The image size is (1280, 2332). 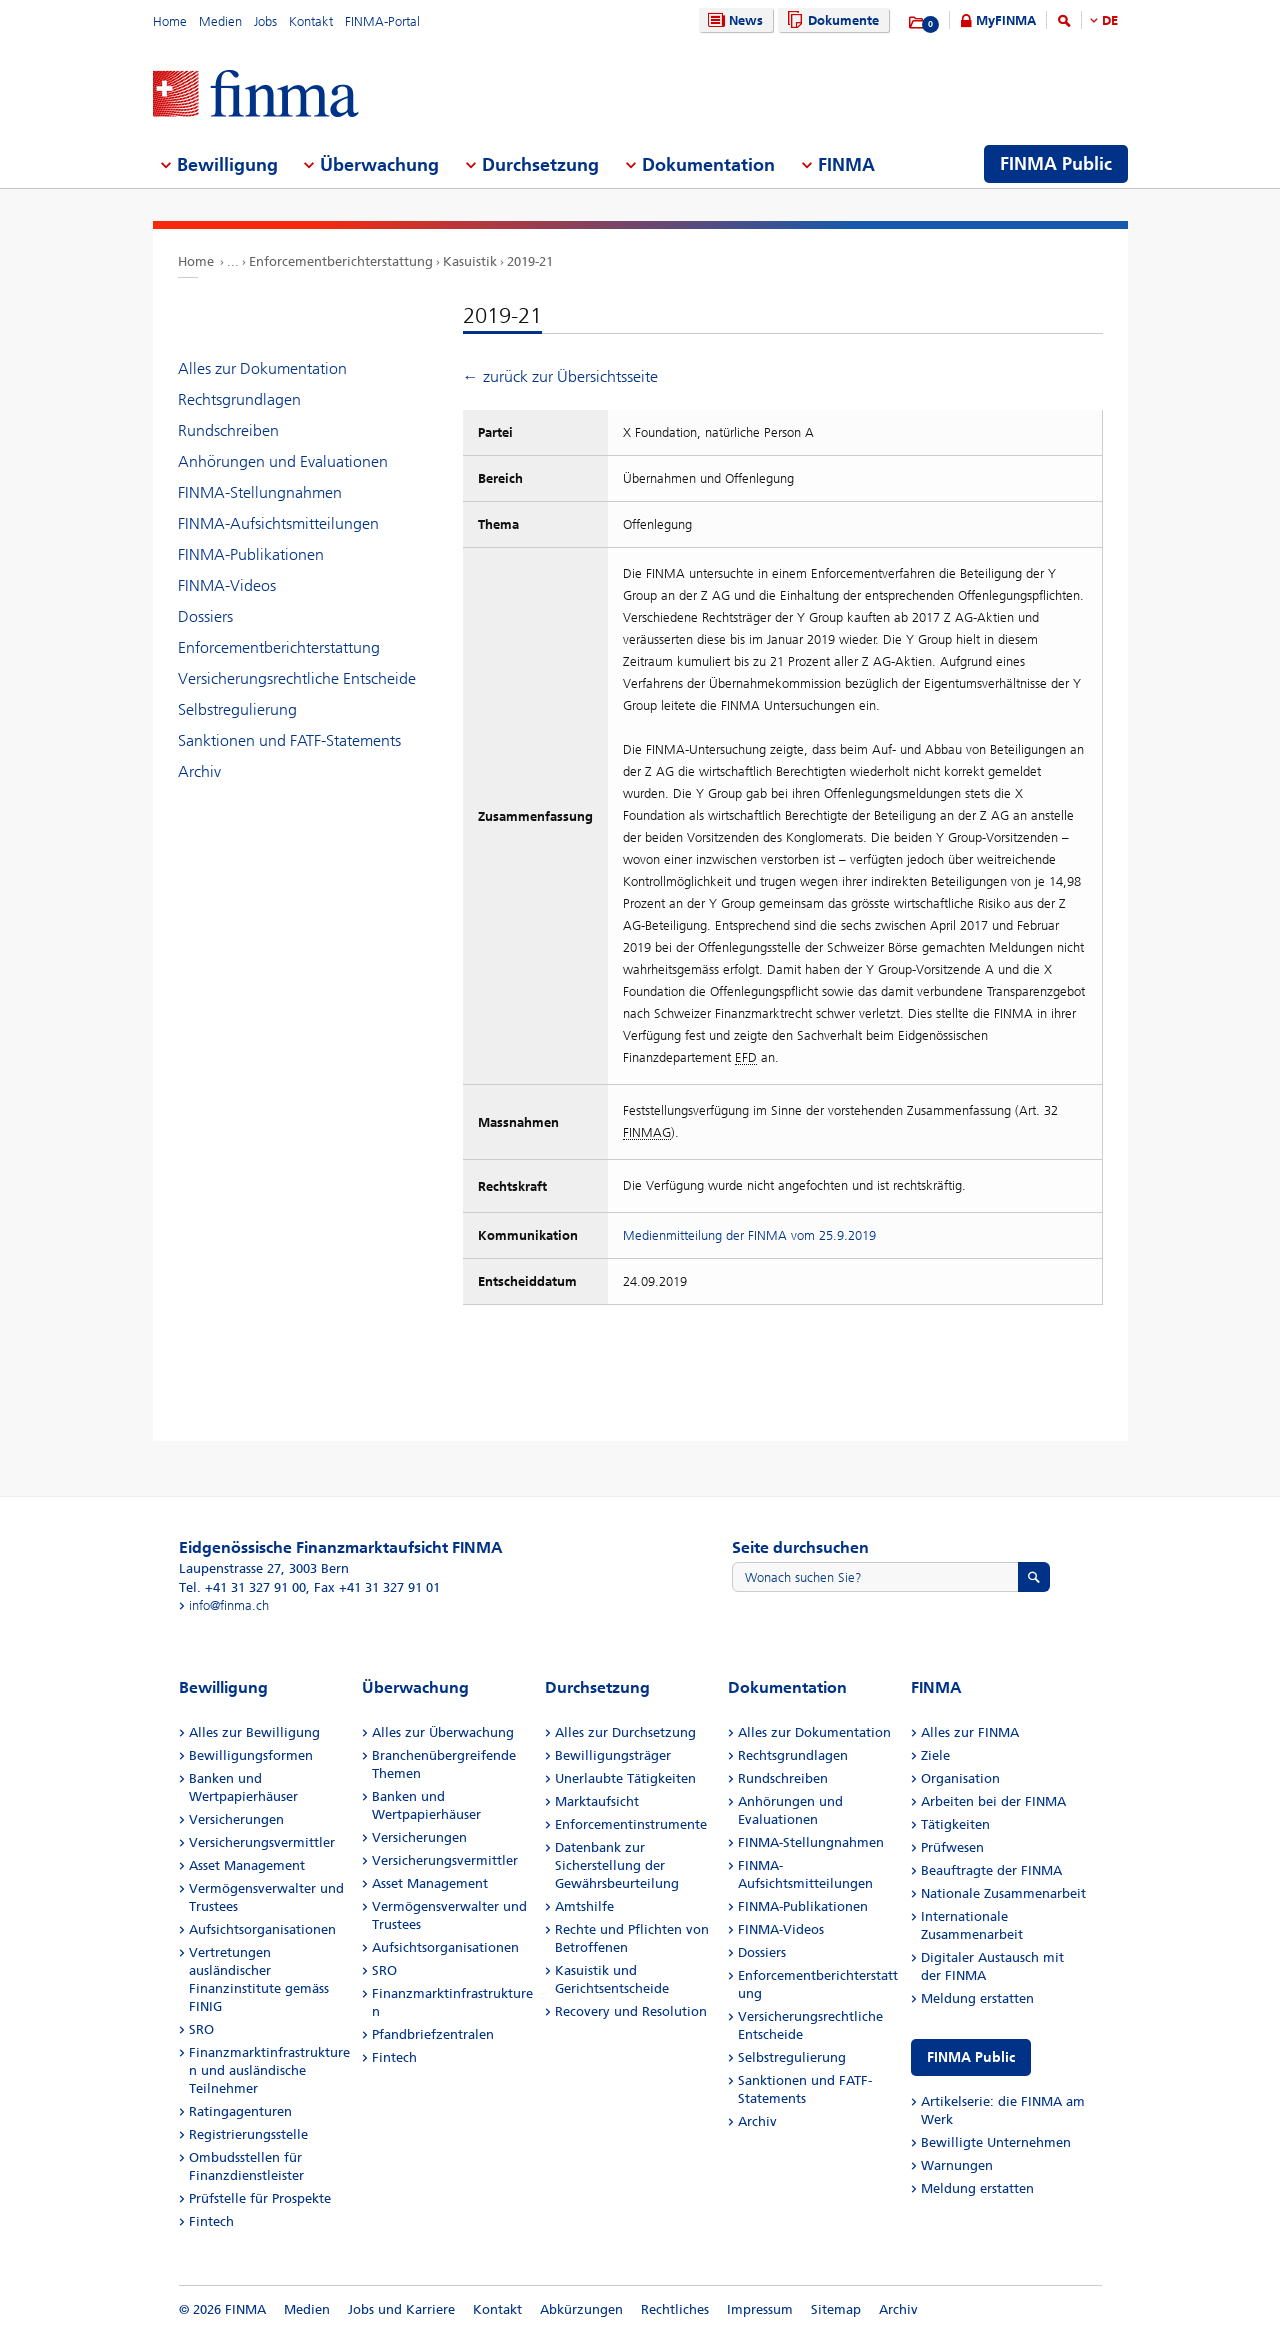 What do you see at coordinates (240, 2111) in the screenshot?
I see `Ratingagenturen` at bounding box center [240, 2111].